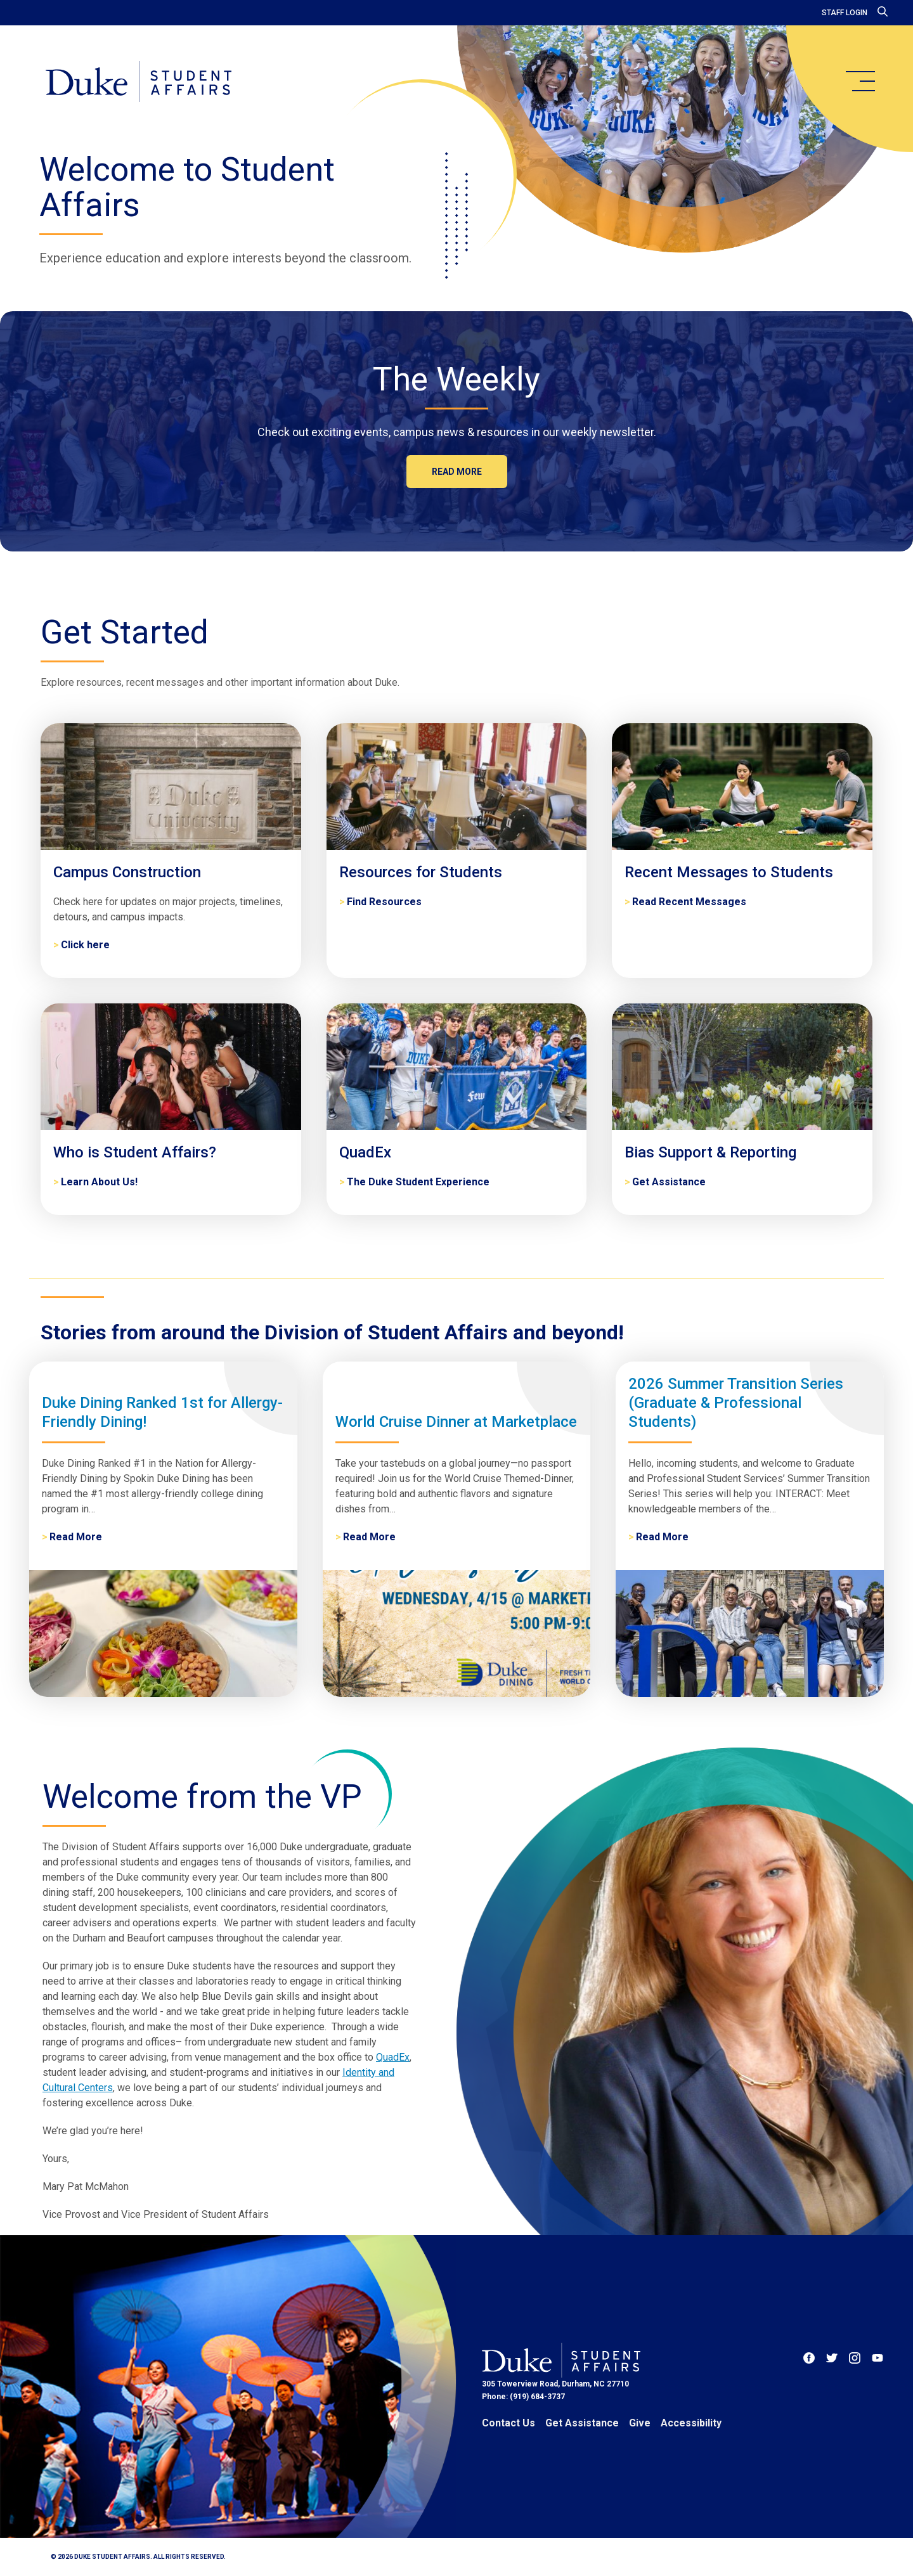 The width and height of the screenshot is (913, 2576). I want to click on Click here [Campus Construction], so click(85, 945).